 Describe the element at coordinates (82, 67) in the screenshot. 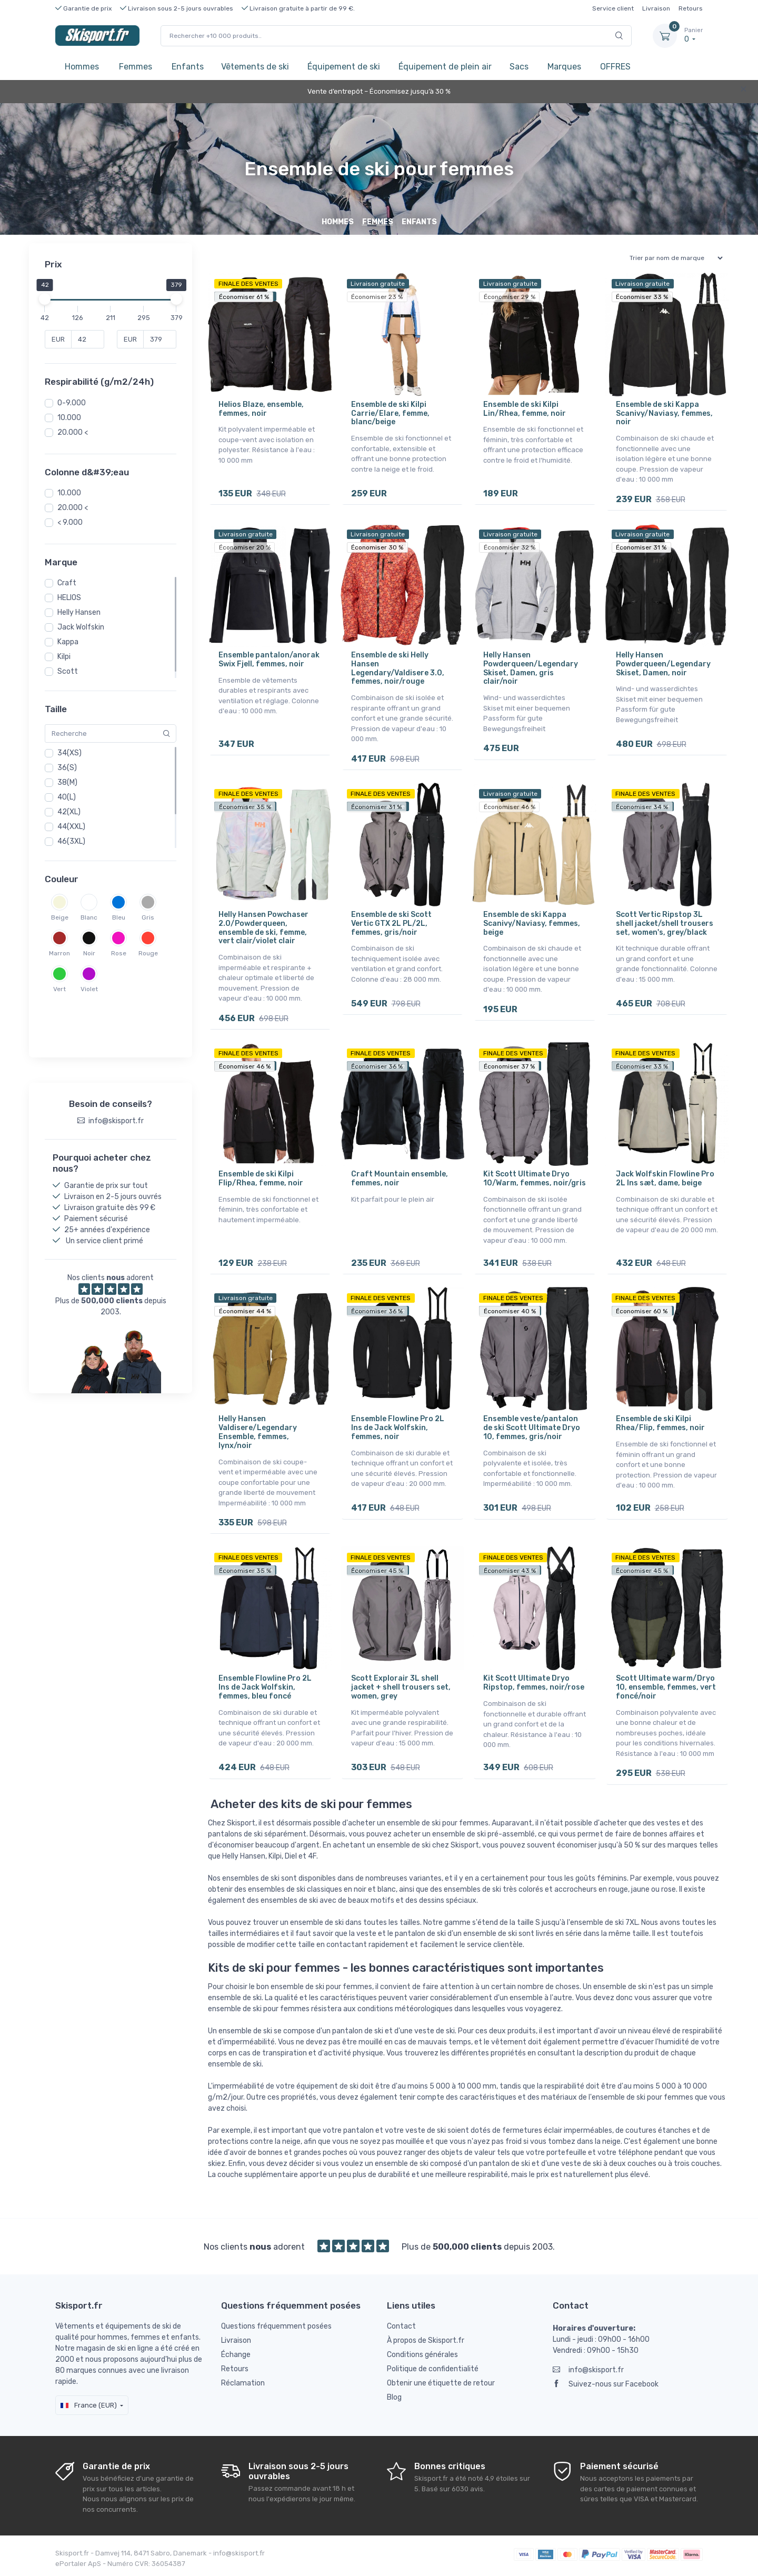

I see `Hommes` at that location.